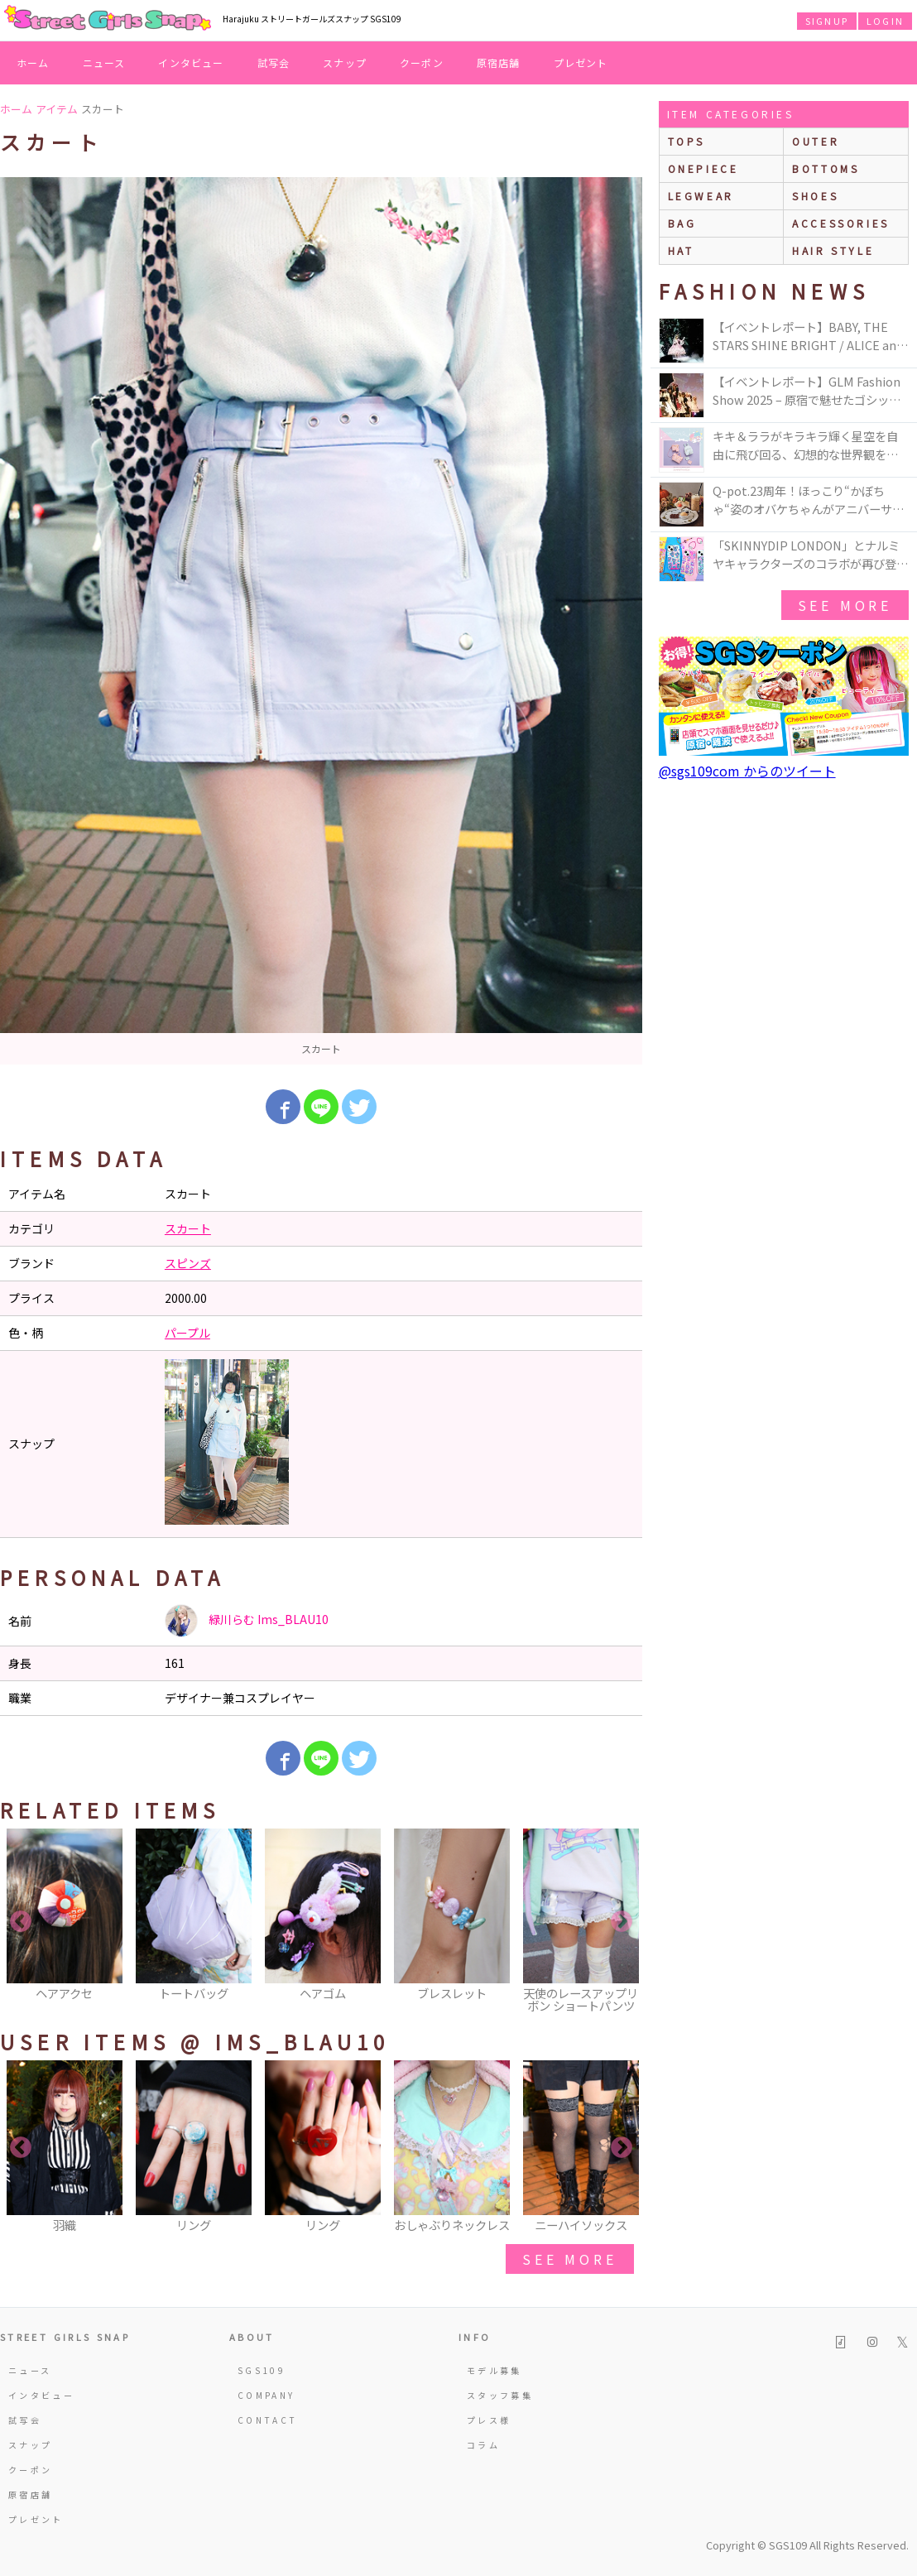 The image size is (917, 2576). Describe the element at coordinates (273, 62) in the screenshot. I see `試写会` at that location.